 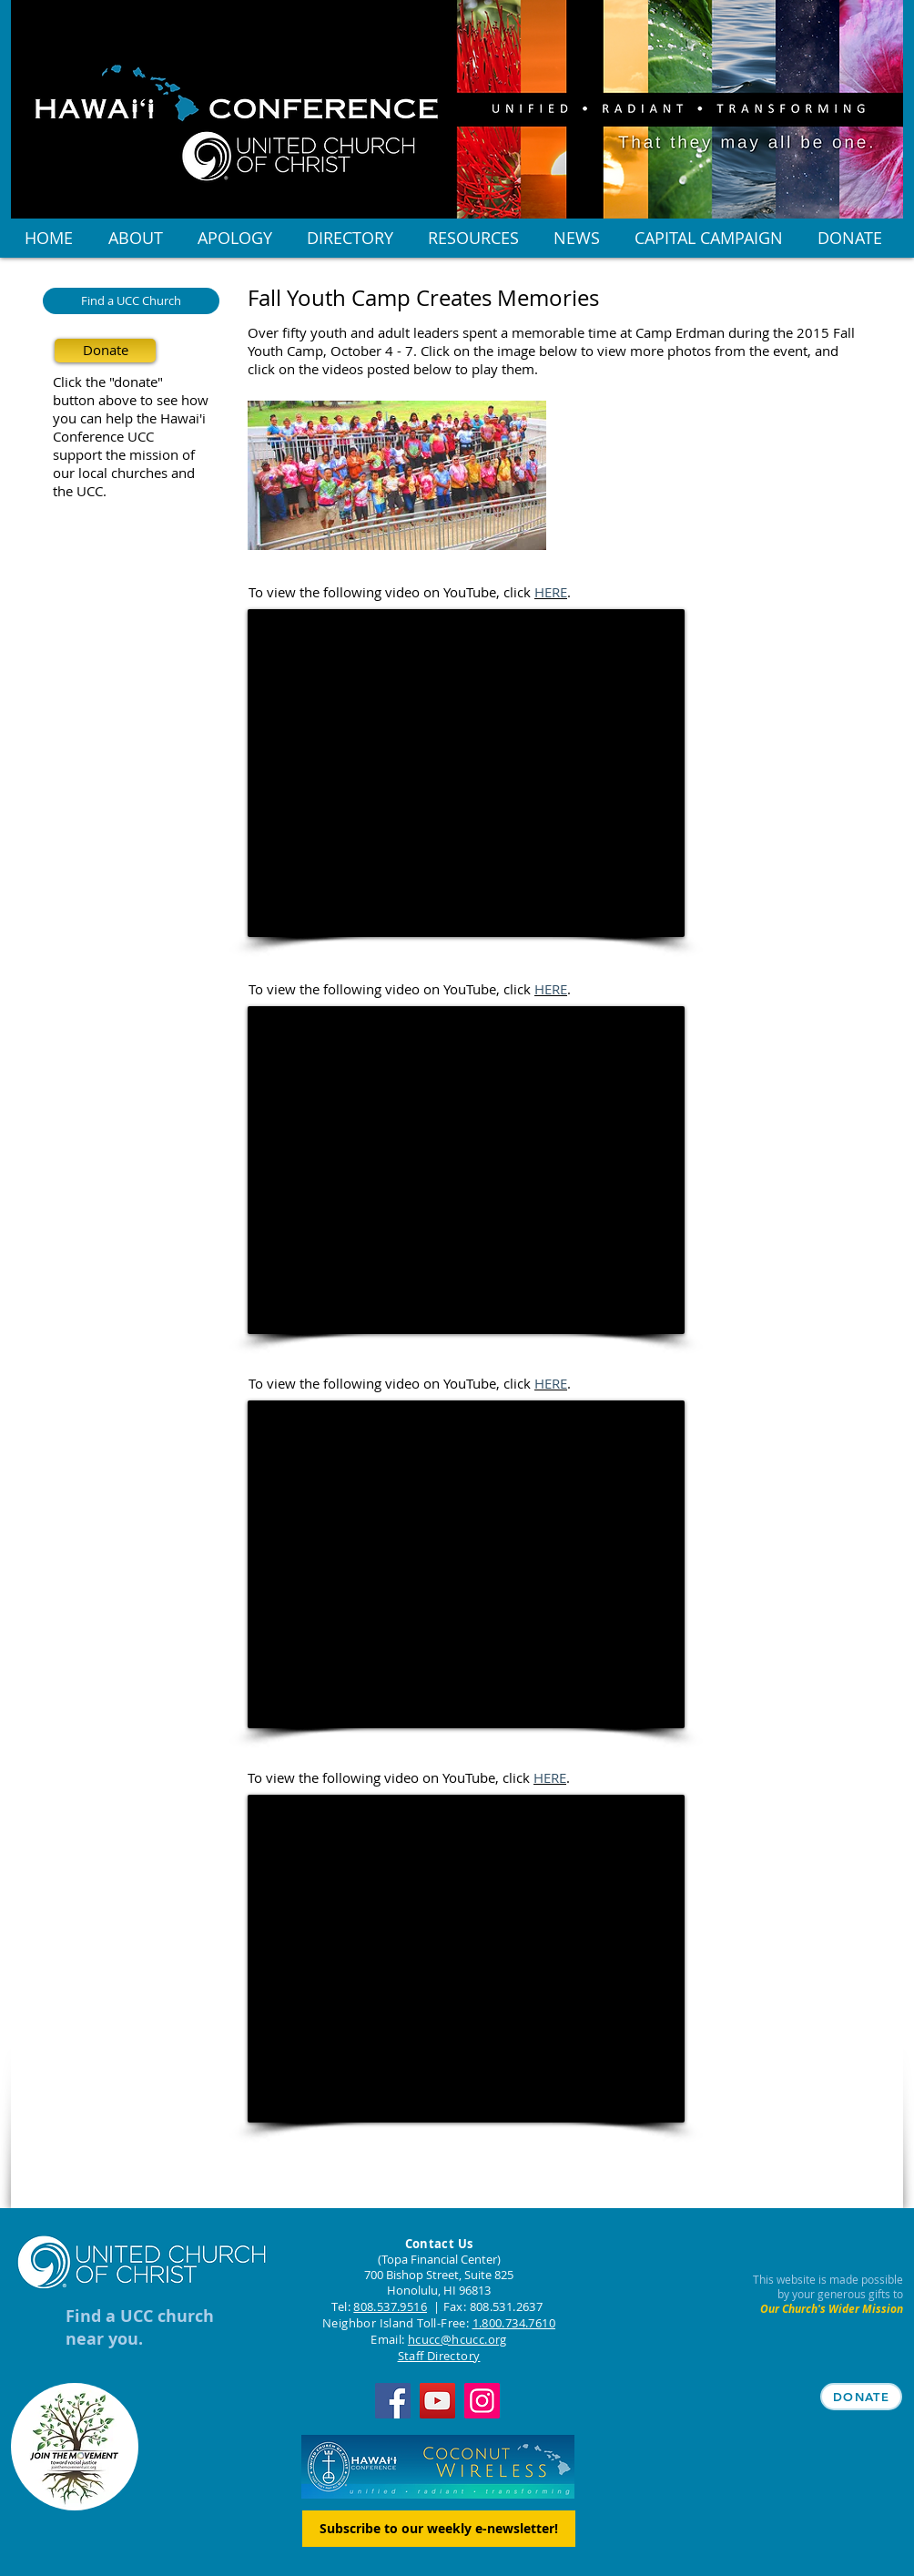 What do you see at coordinates (861, 2396) in the screenshot?
I see `[DONATE]` at bounding box center [861, 2396].